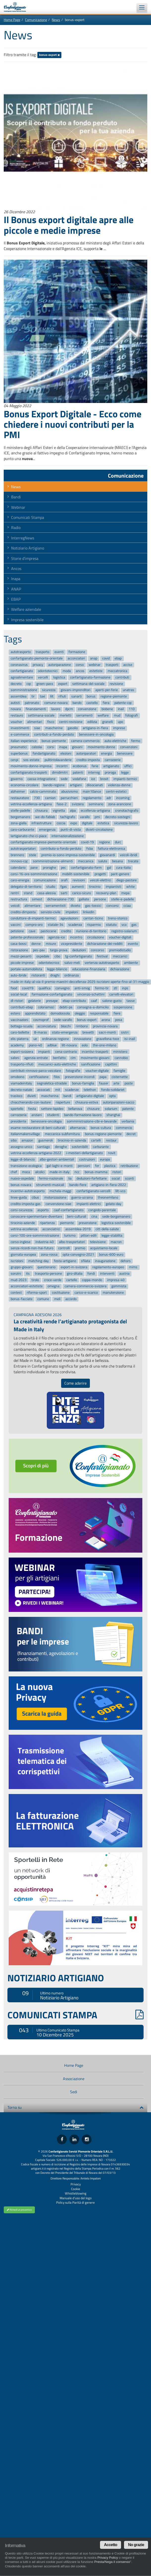 The image size is (151, 2576). I want to click on comunicazione, so click(45, 880).